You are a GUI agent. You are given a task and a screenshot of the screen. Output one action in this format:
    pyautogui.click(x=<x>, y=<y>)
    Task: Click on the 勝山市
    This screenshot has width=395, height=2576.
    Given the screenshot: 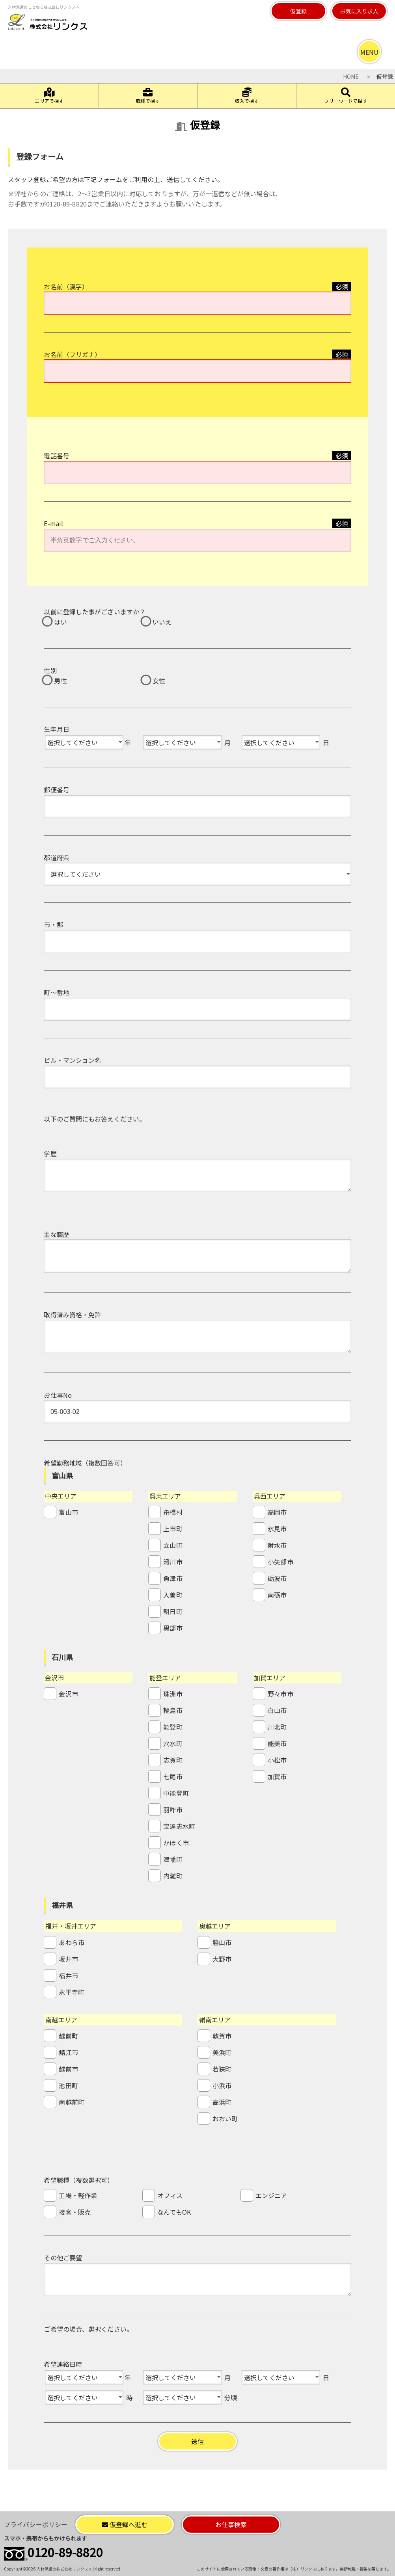 What is the action you would take?
    pyautogui.click(x=221, y=1942)
    